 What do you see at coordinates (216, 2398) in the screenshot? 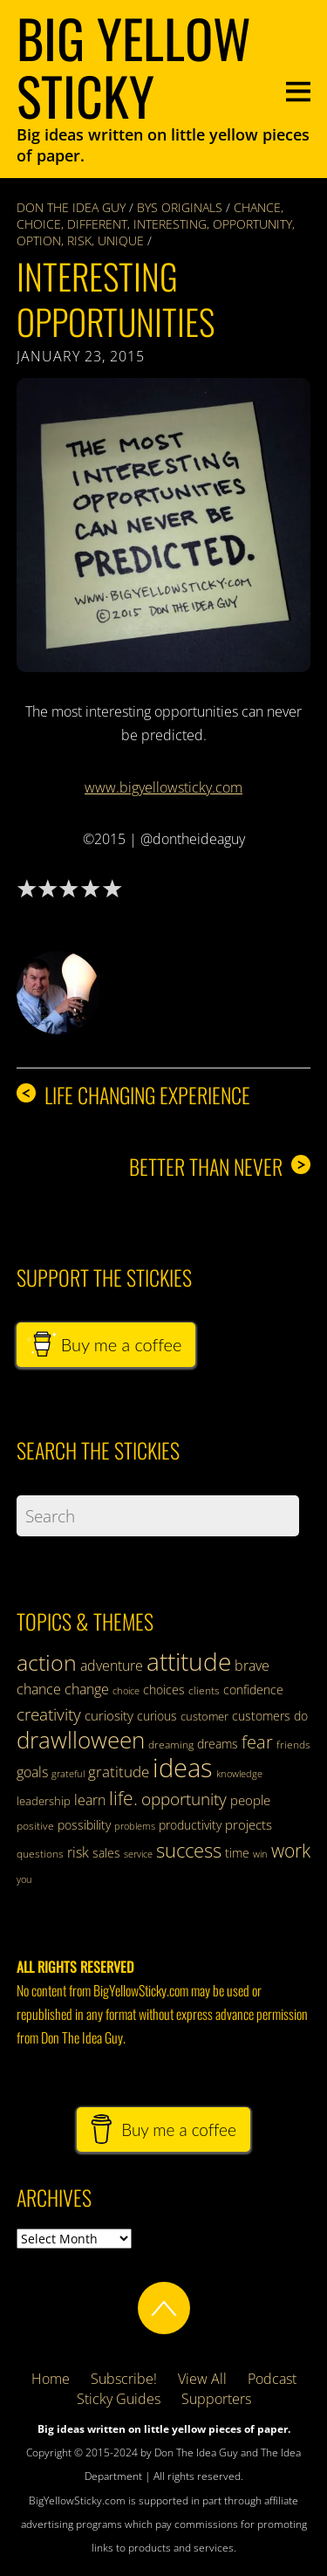
I see `Supporters` at bounding box center [216, 2398].